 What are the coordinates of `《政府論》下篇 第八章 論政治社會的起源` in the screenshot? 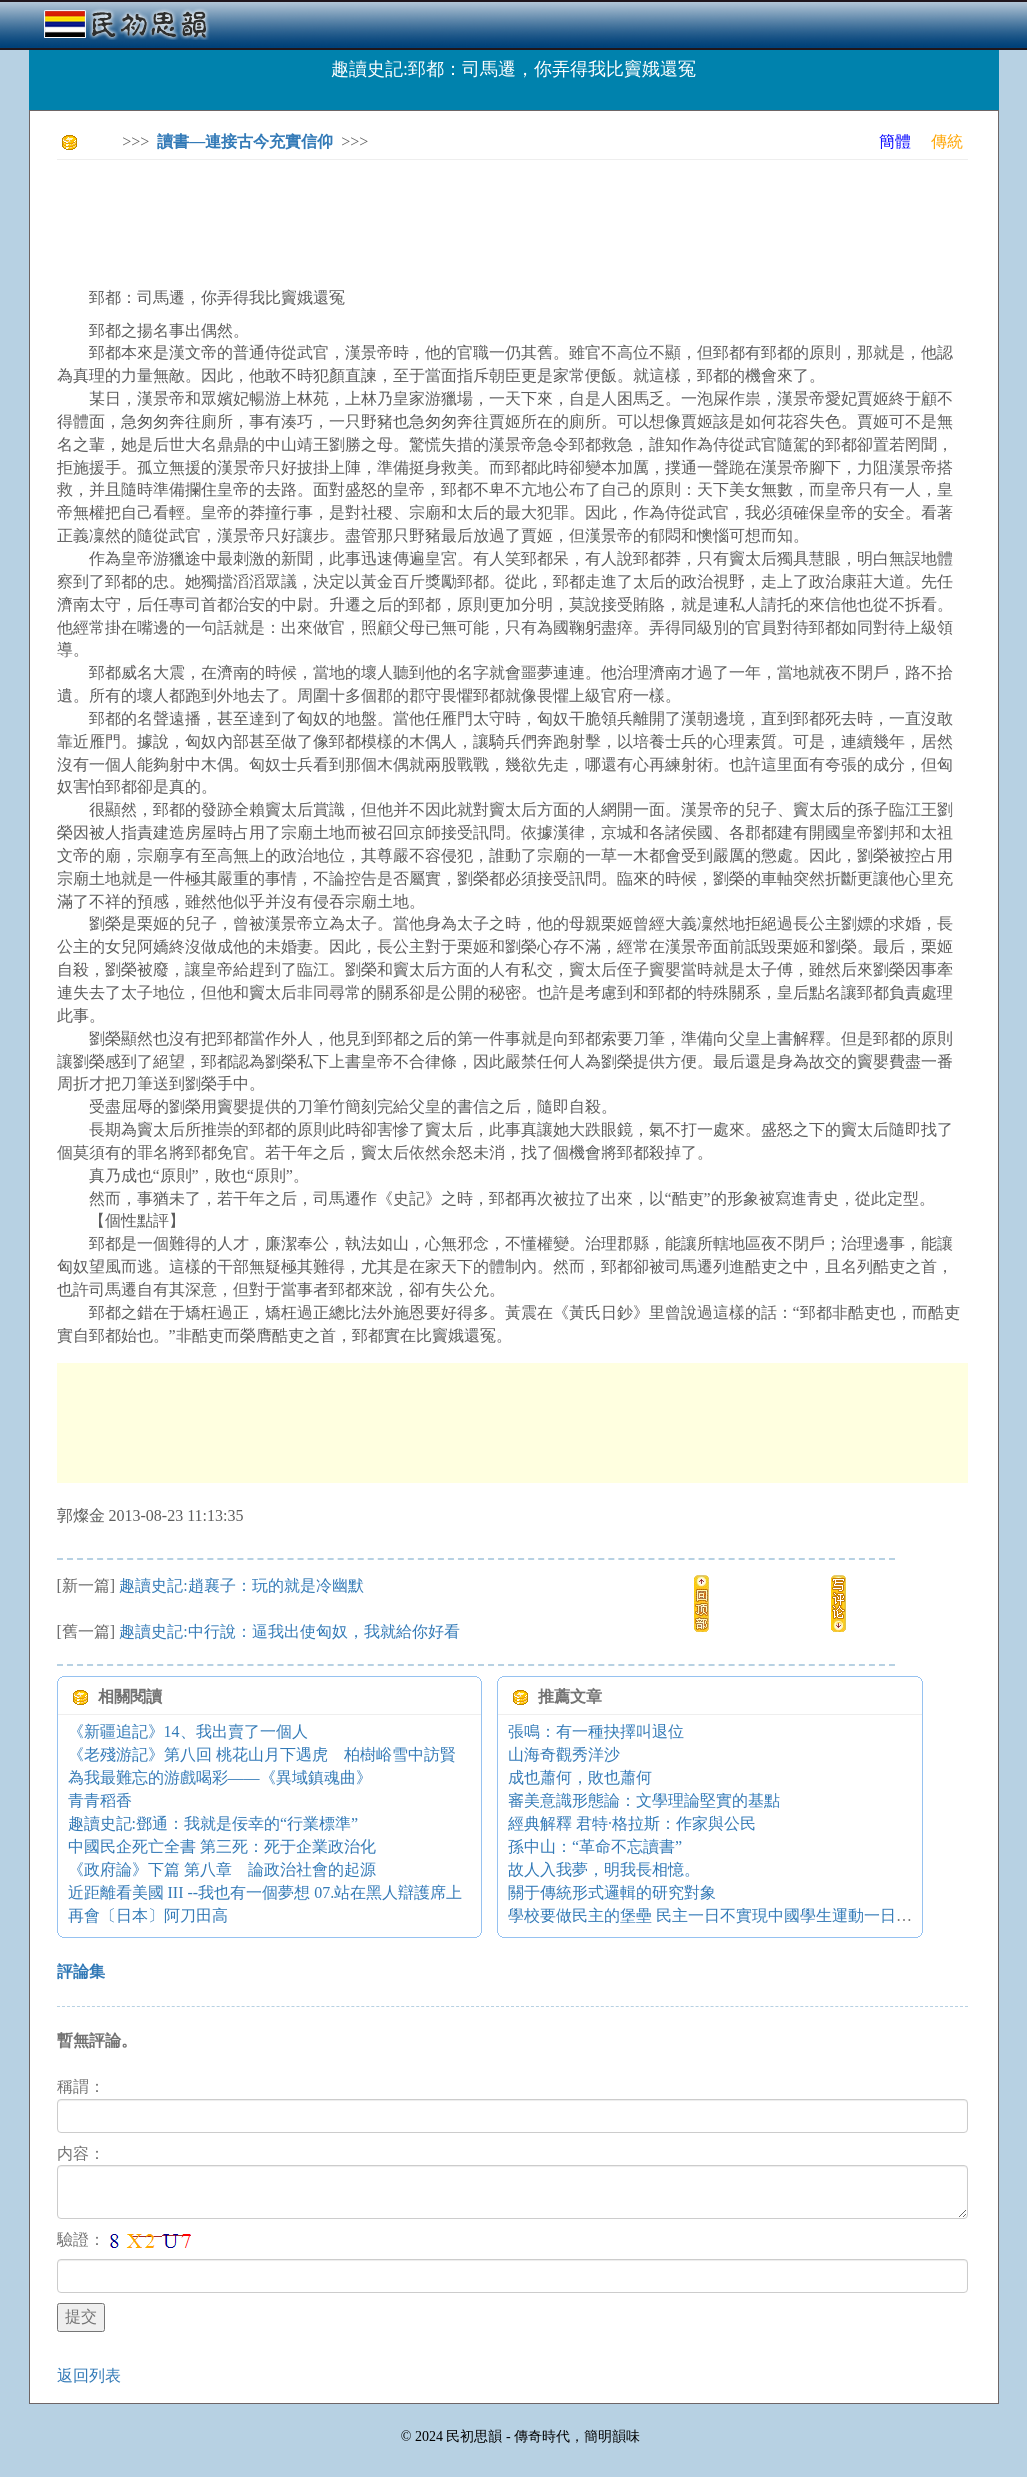 It's located at (222, 1869).